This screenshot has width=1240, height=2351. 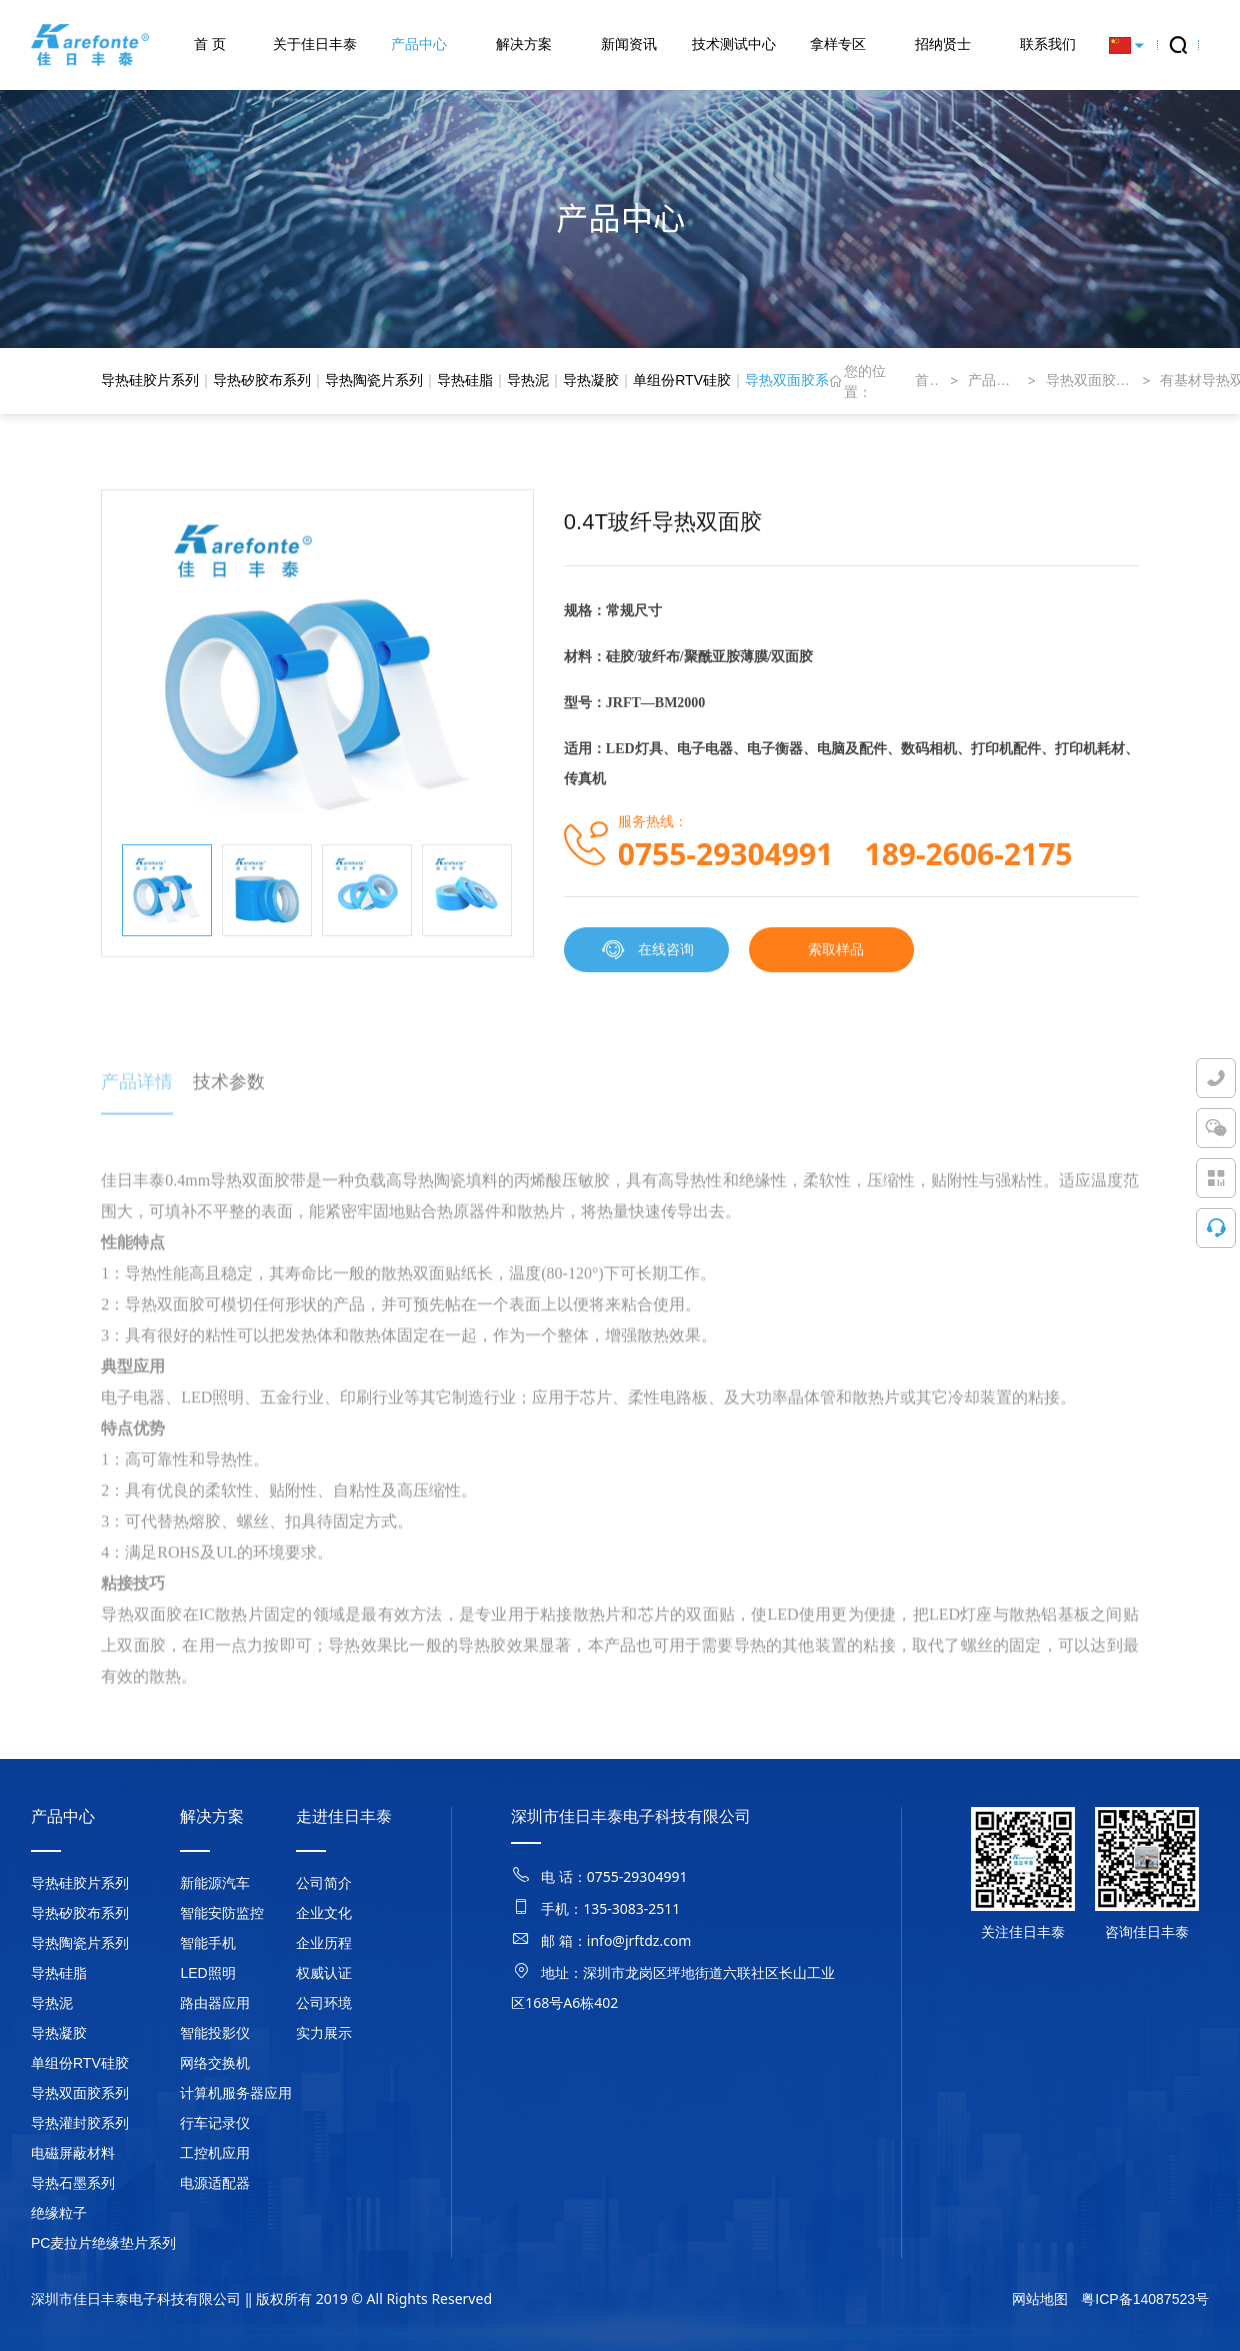 I want to click on 公司简介, so click(x=324, y=1883).